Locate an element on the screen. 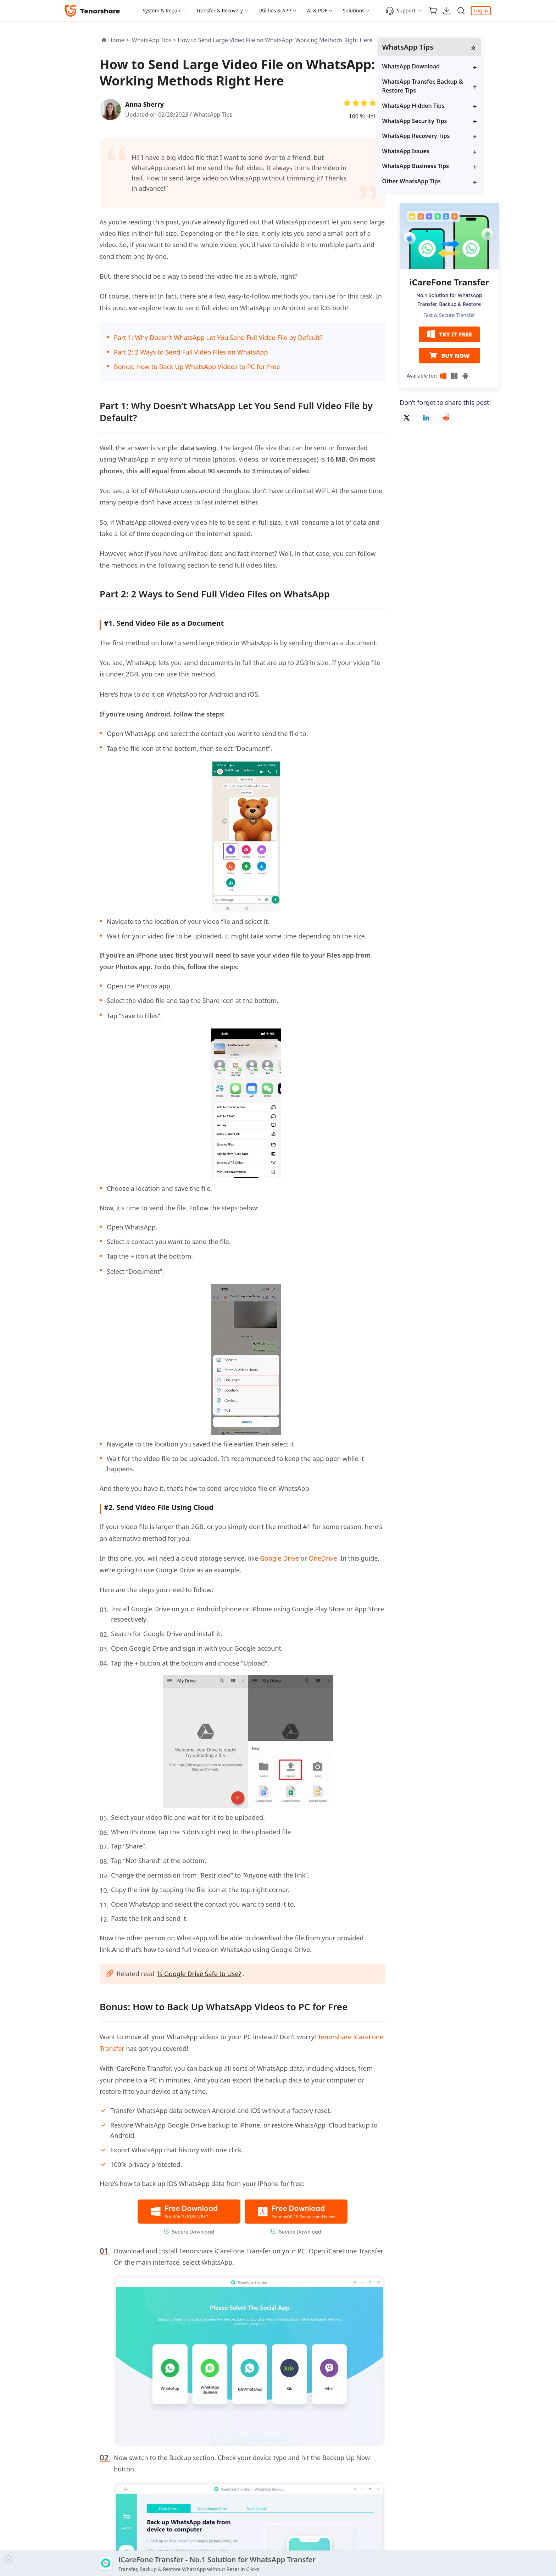 The width and height of the screenshot is (556, 2576). WhatsApp Business Tips is located at coordinates (440, 166).